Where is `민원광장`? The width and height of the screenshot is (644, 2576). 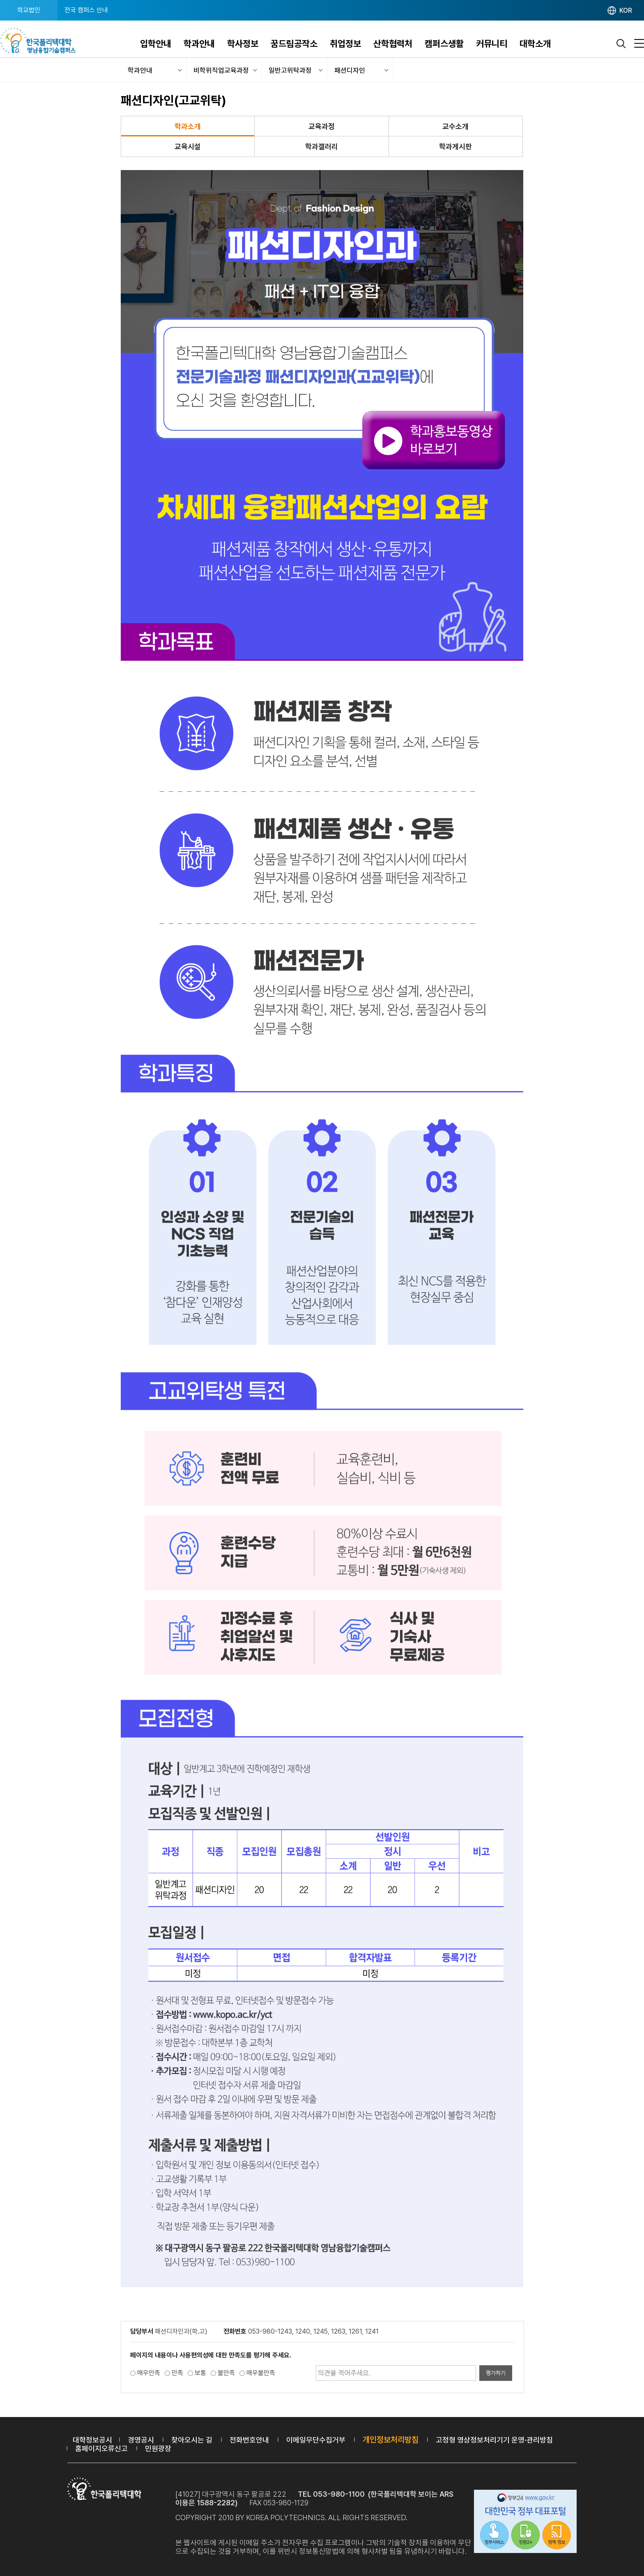
민원광장 is located at coordinates (158, 2448).